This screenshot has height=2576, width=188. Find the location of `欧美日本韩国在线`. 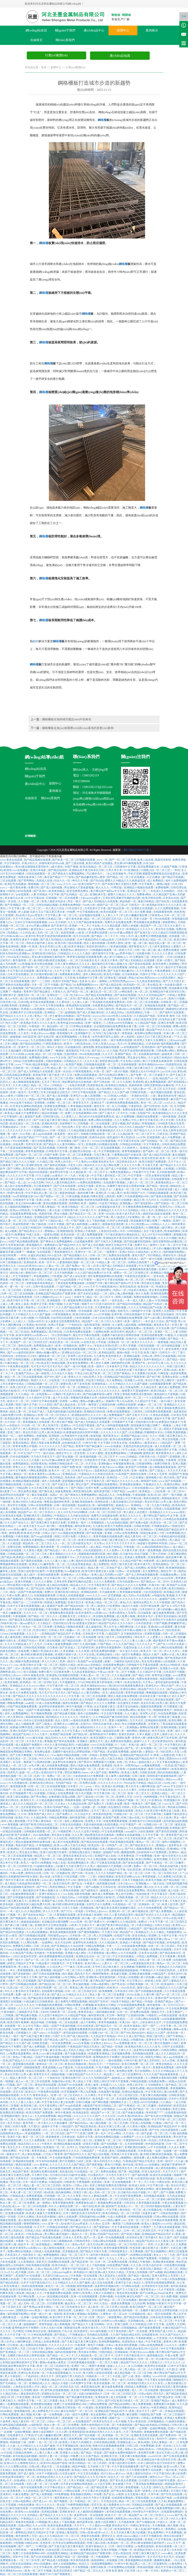

欧美日本韩国在线 is located at coordinates (89, 1540).